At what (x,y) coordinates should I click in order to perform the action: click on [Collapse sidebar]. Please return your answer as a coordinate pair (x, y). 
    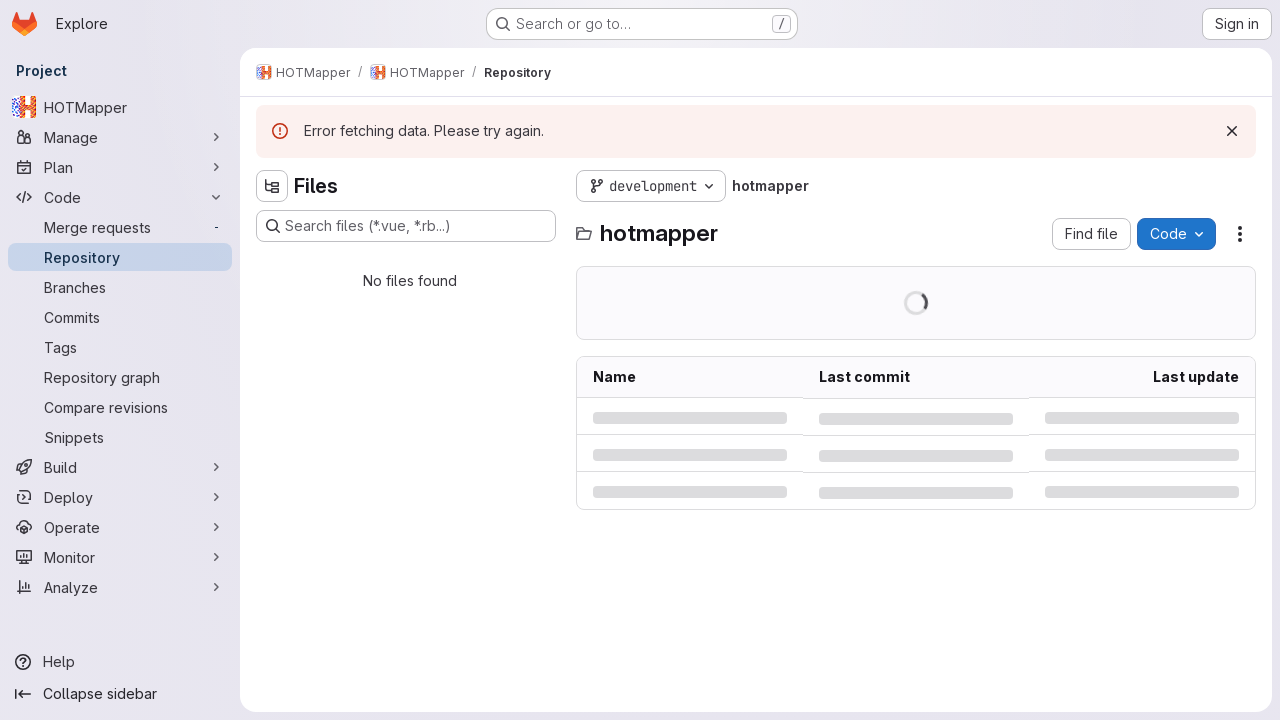
    Looking at the image, I should click on (120, 694).